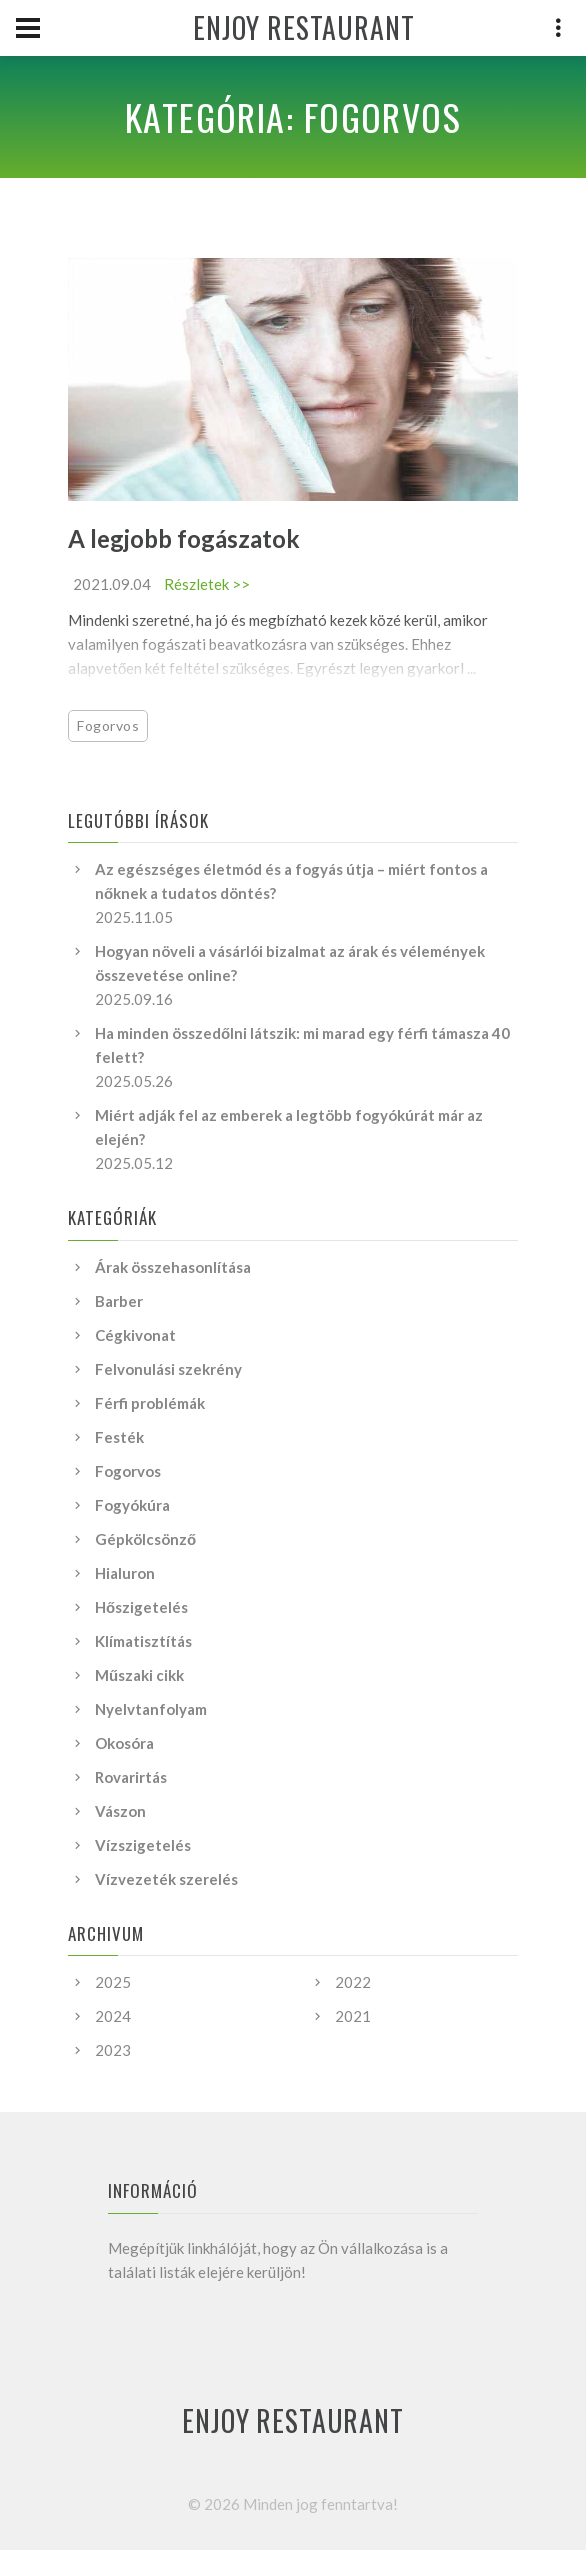 This screenshot has height=2550, width=586. Describe the element at coordinates (125, 1573) in the screenshot. I see `Hialuron` at that location.